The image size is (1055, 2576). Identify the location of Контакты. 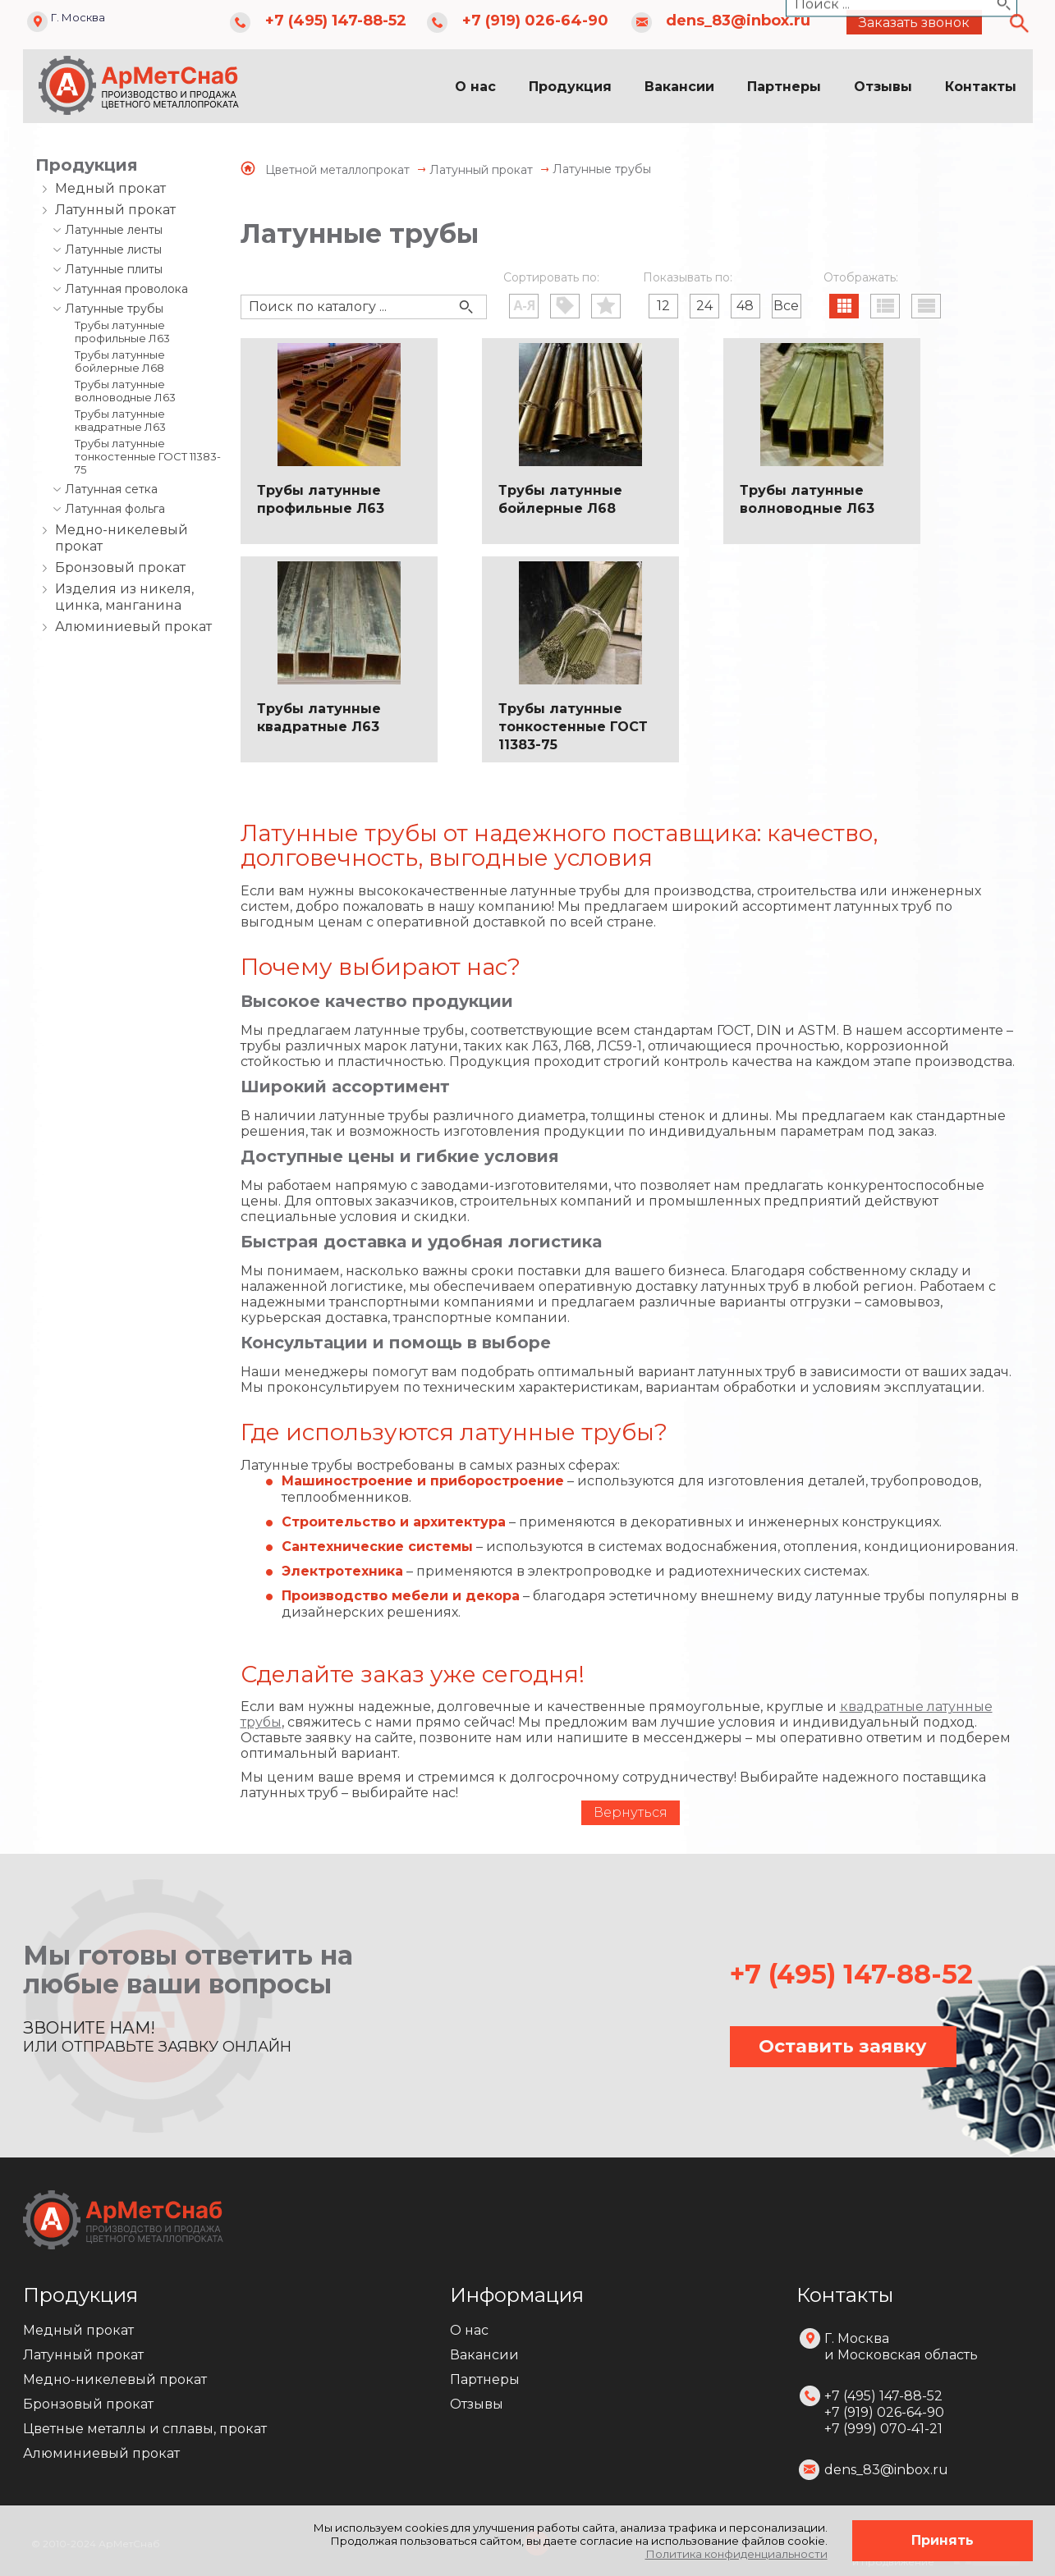
(980, 86).